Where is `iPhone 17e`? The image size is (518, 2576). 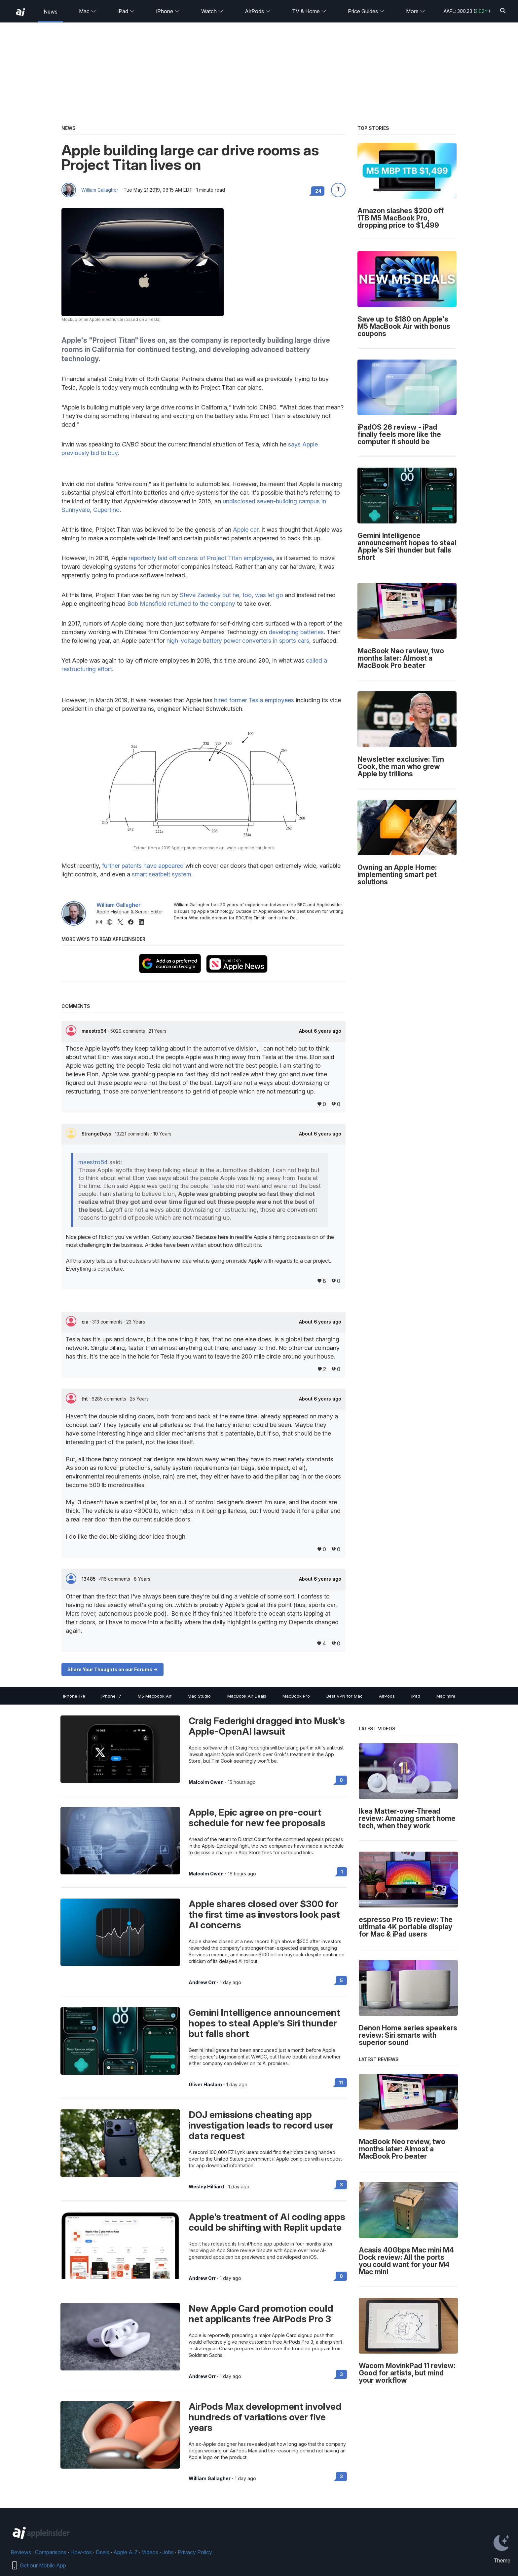 iPhone 17e is located at coordinates (74, 1696).